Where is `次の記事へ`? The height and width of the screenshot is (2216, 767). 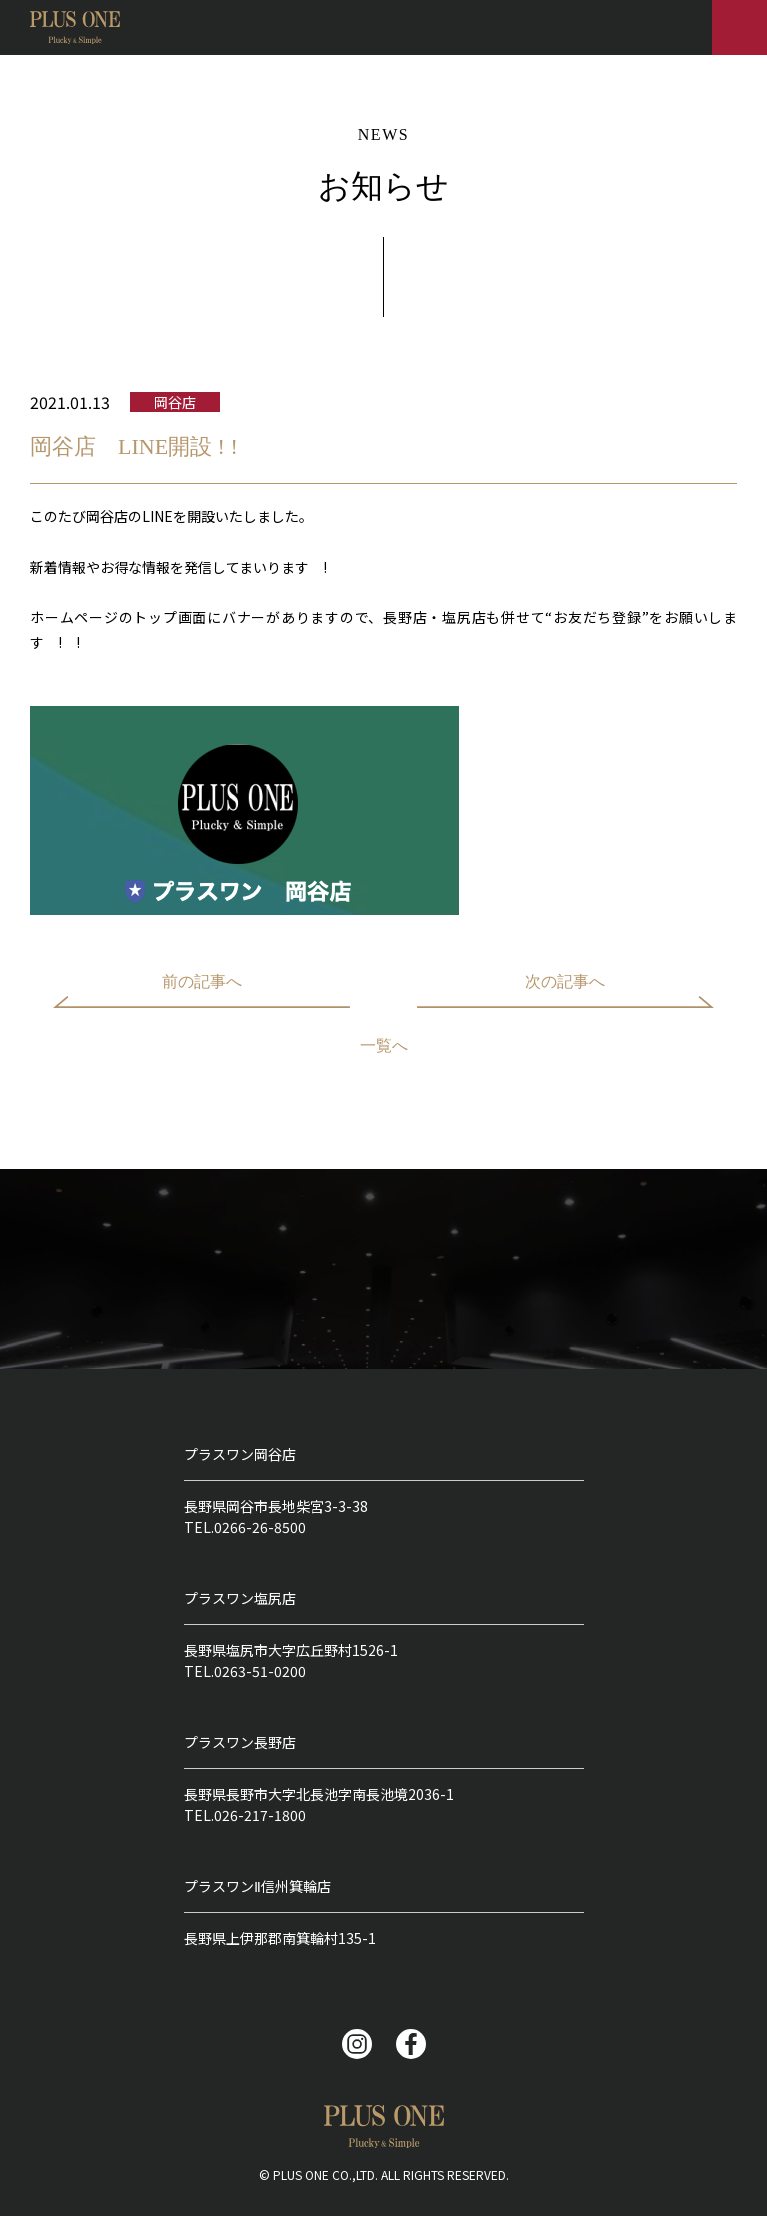
次の記事へ is located at coordinates (565, 981).